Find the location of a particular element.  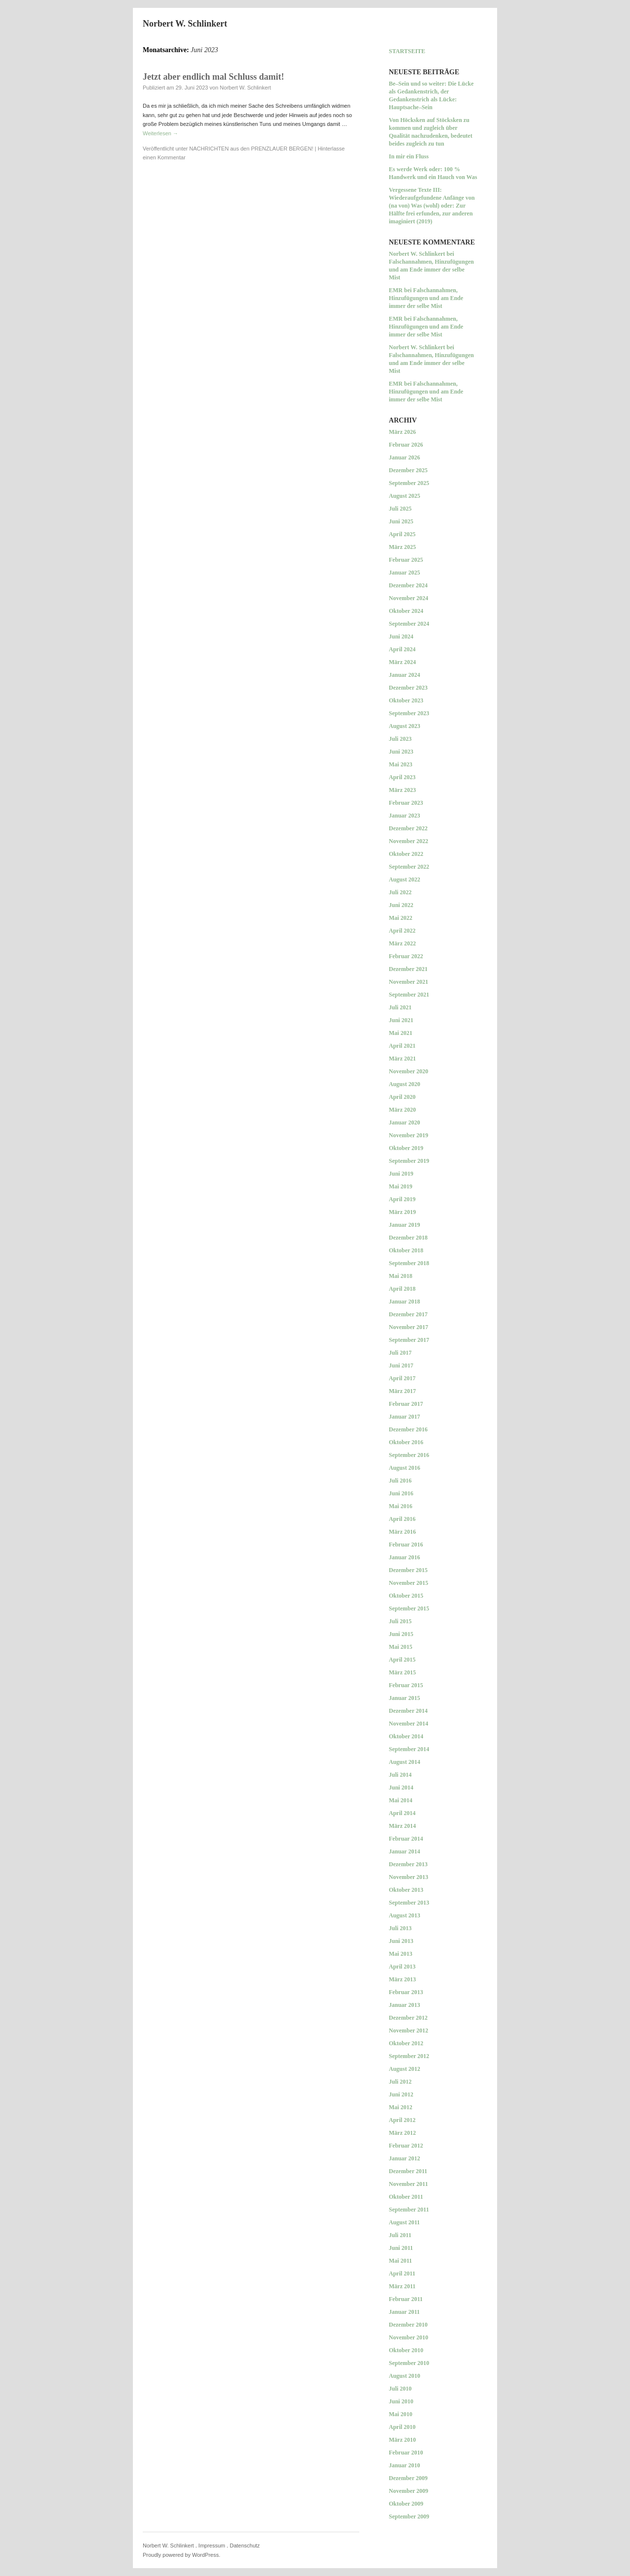

Proudly powered by WordPress. is located at coordinates (181, 2555).